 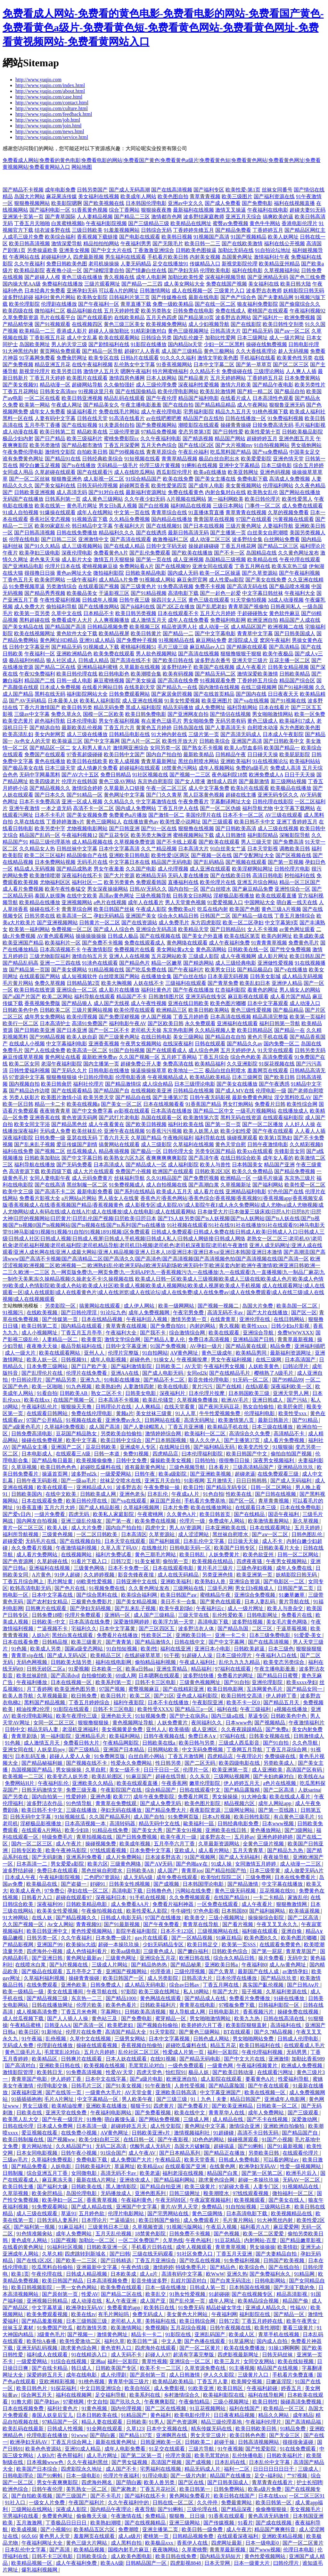 What do you see at coordinates (59, 2099) in the screenshot?
I see `毛片A片网址` at bounding box center [59, 2099].